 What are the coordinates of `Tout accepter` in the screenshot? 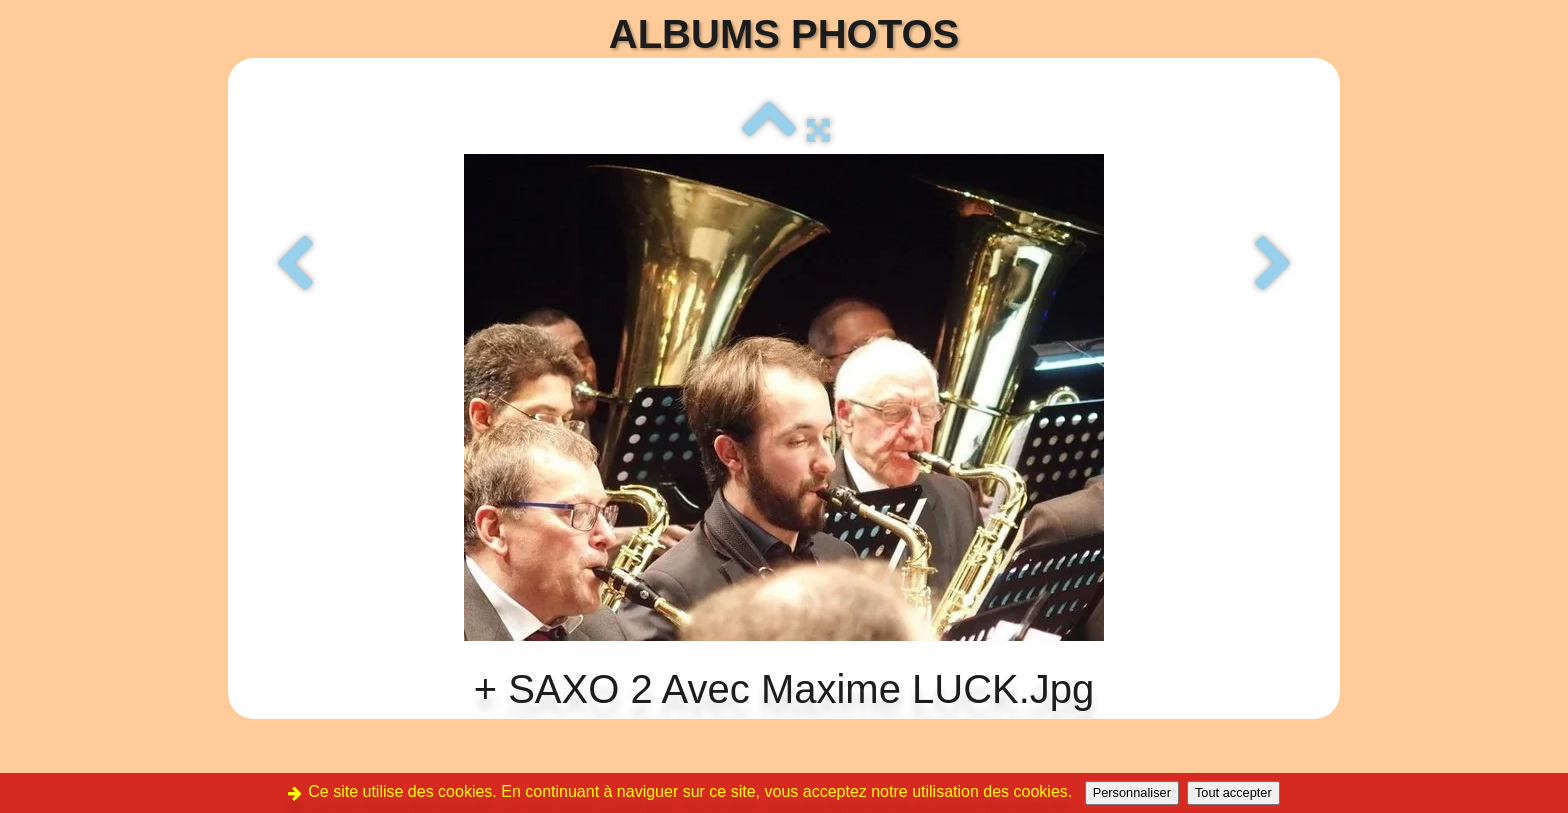 It's located at (1233, 792).